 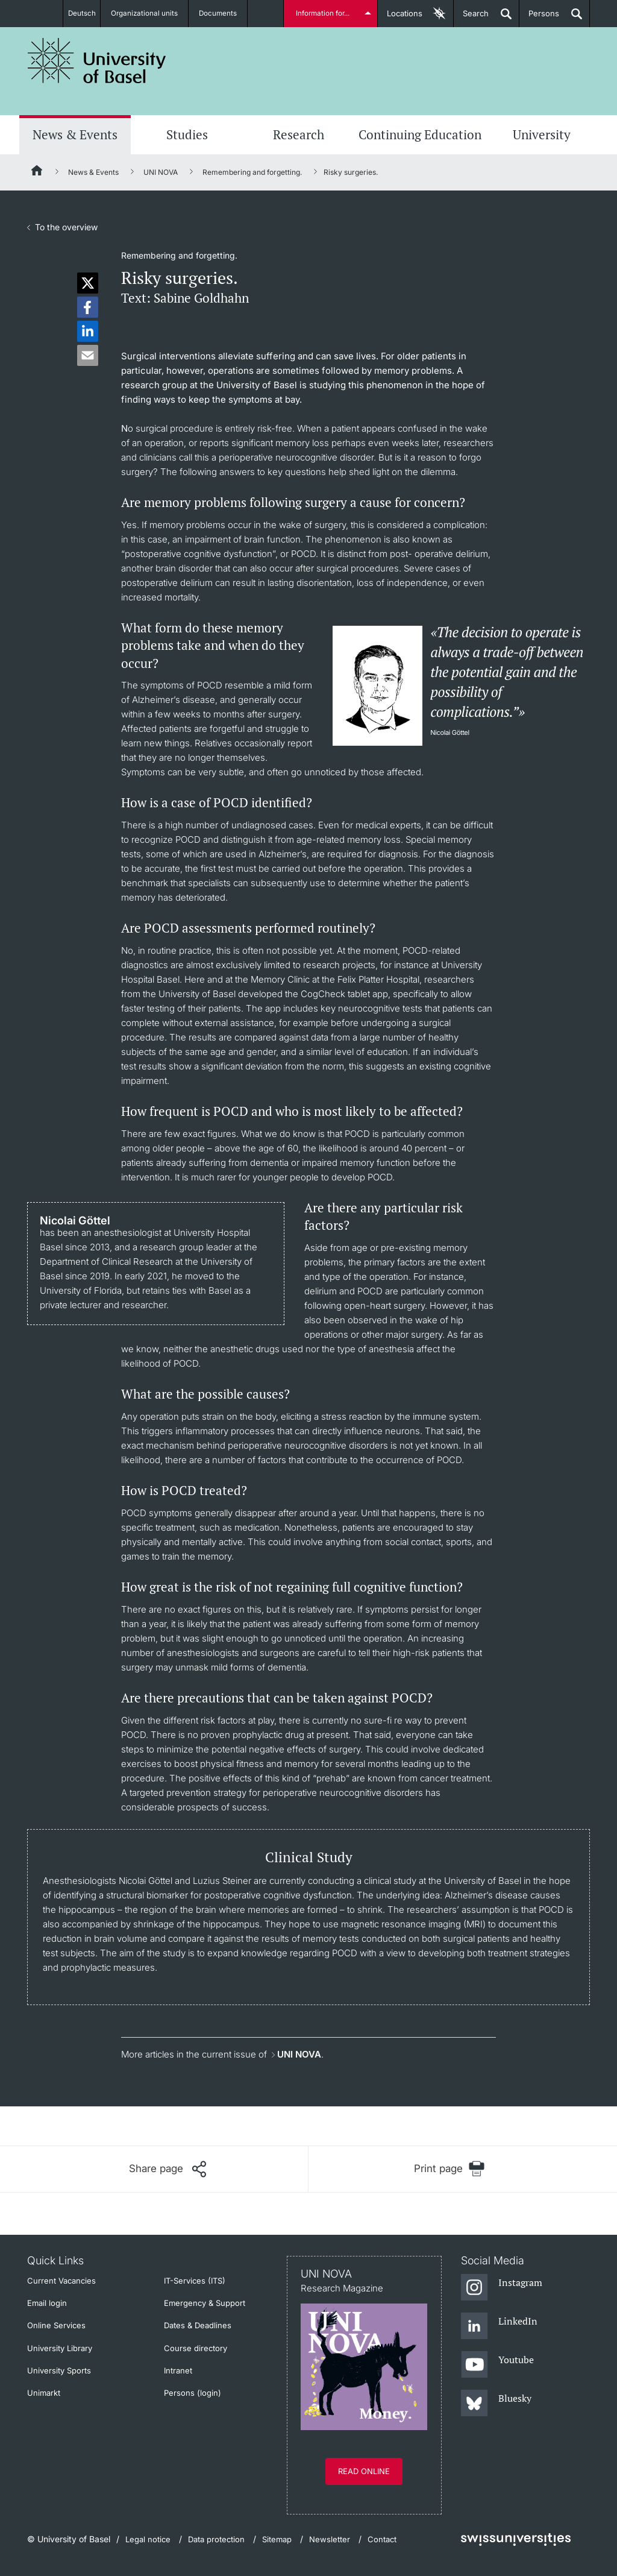 What do you see at coordinates (87, 283) in the screenshot?
I see `[button]` at bounding box center [87, 283].